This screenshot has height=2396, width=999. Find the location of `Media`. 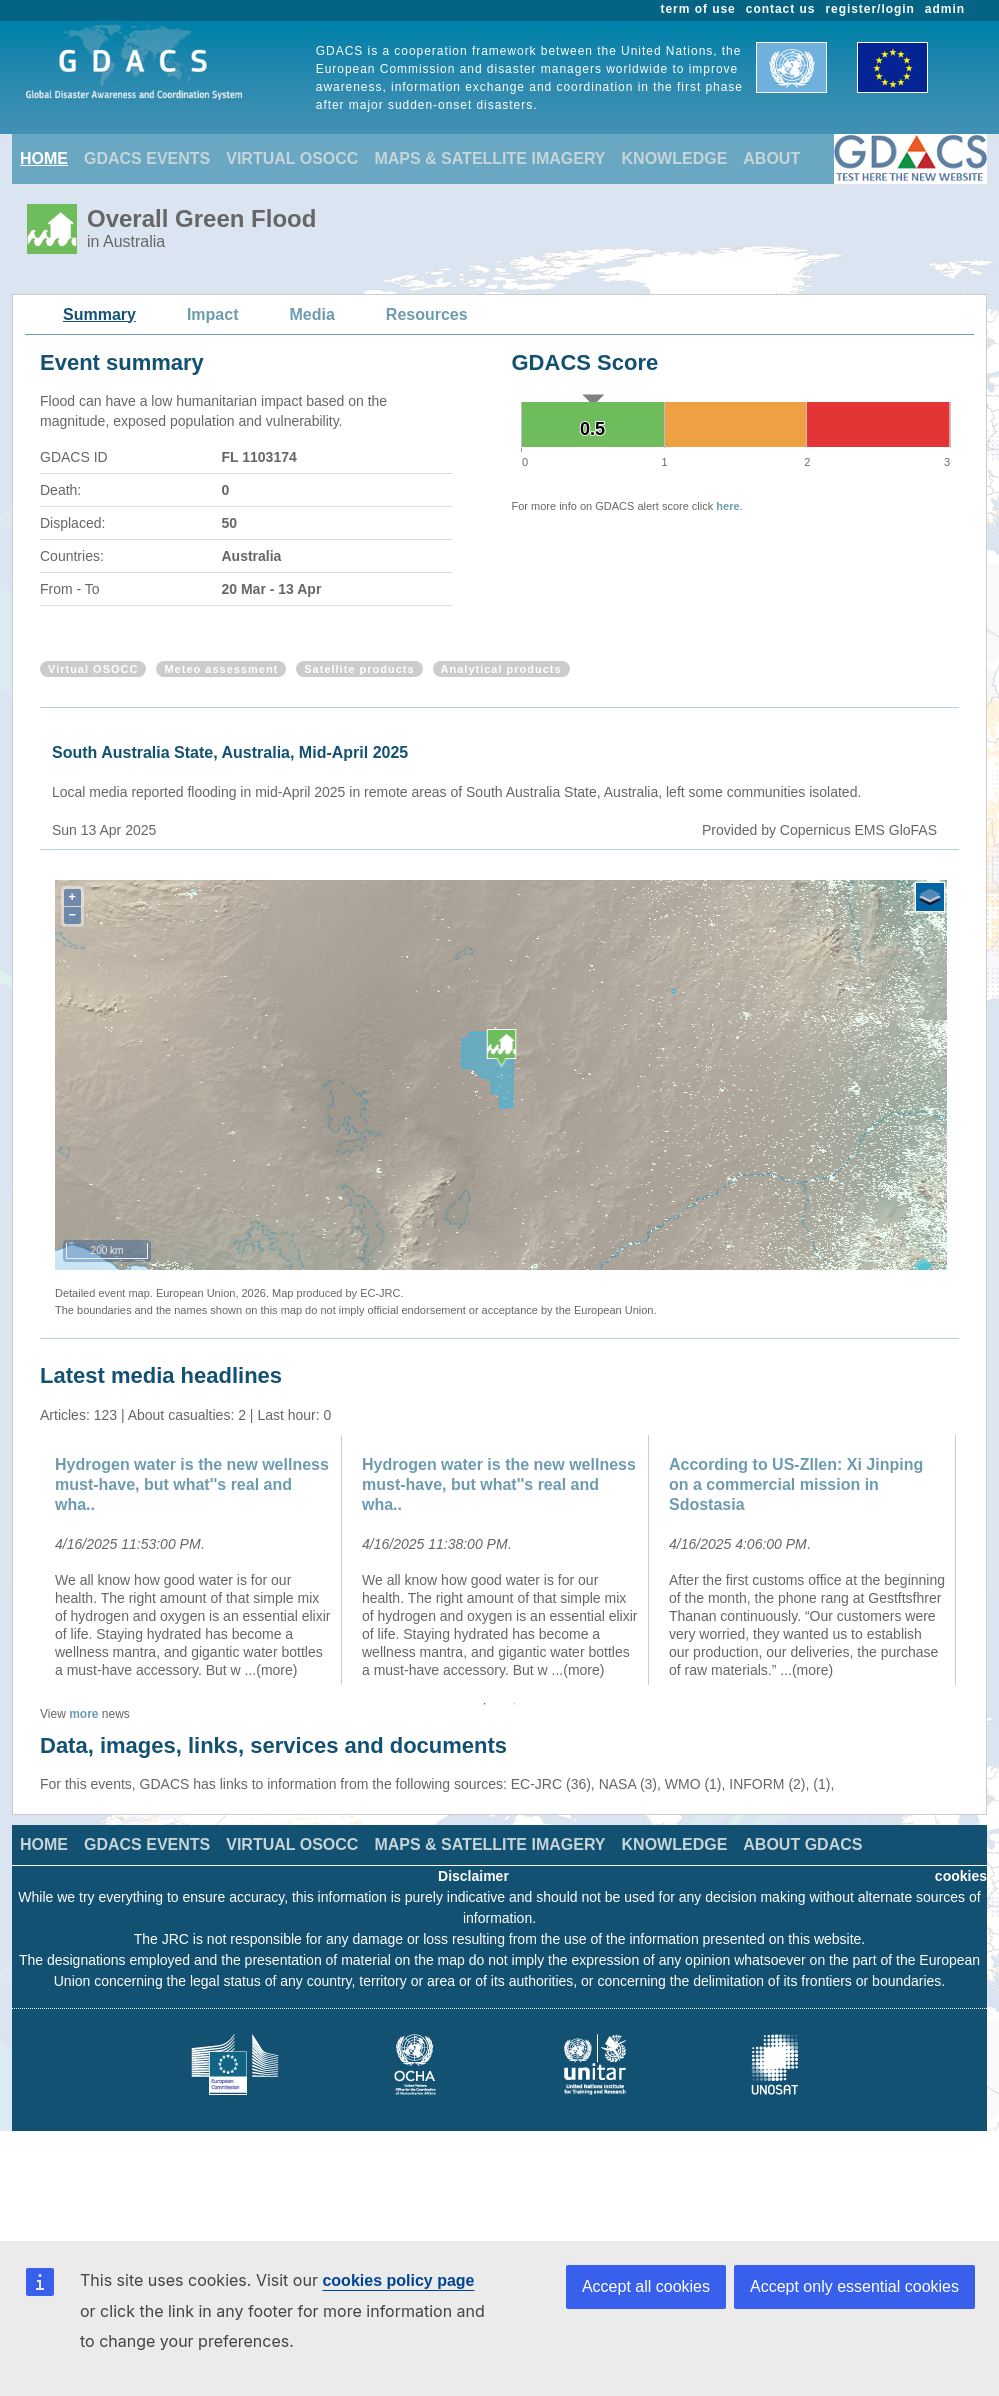

Media is located at coordinates (312, 314).